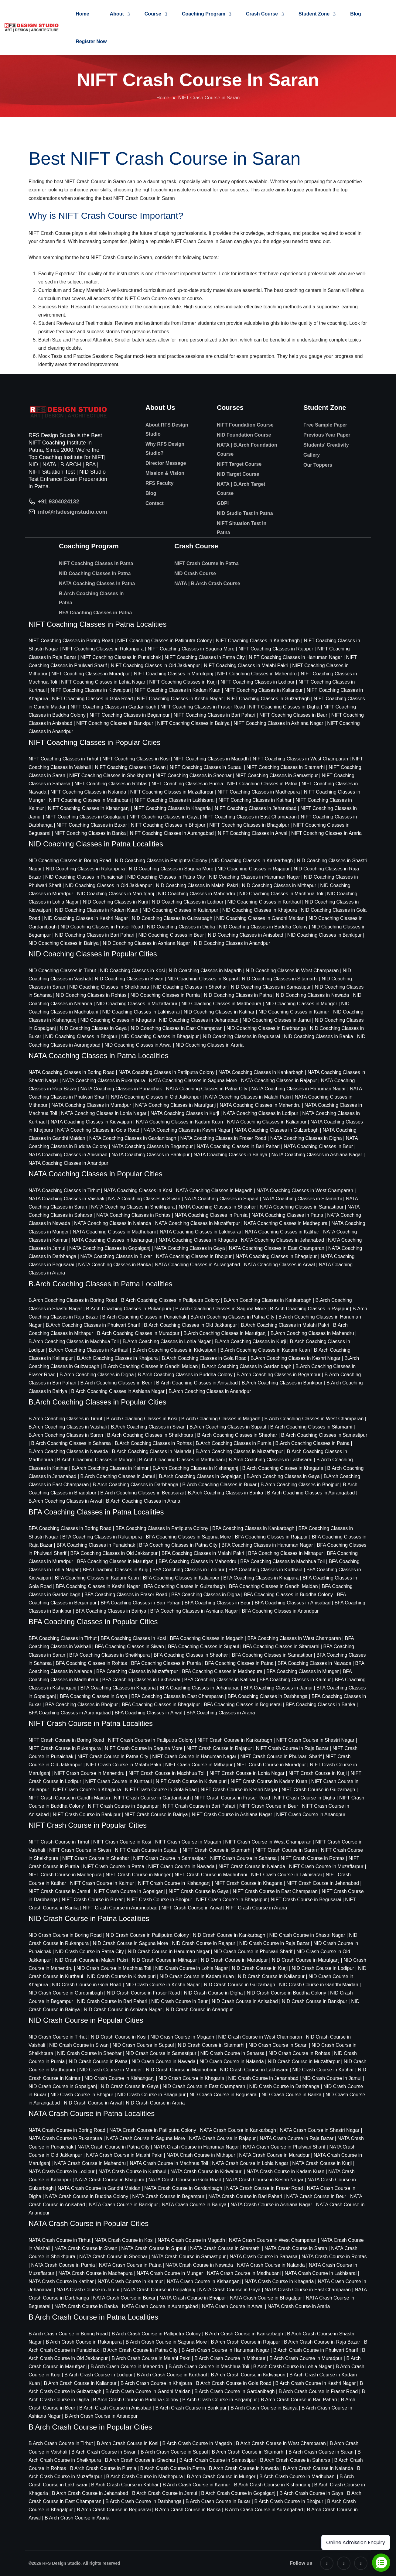  Describe the element at coordinates (61, 2281) in the screenshot. I see `NATA Crash Course in Katihar` at that location.